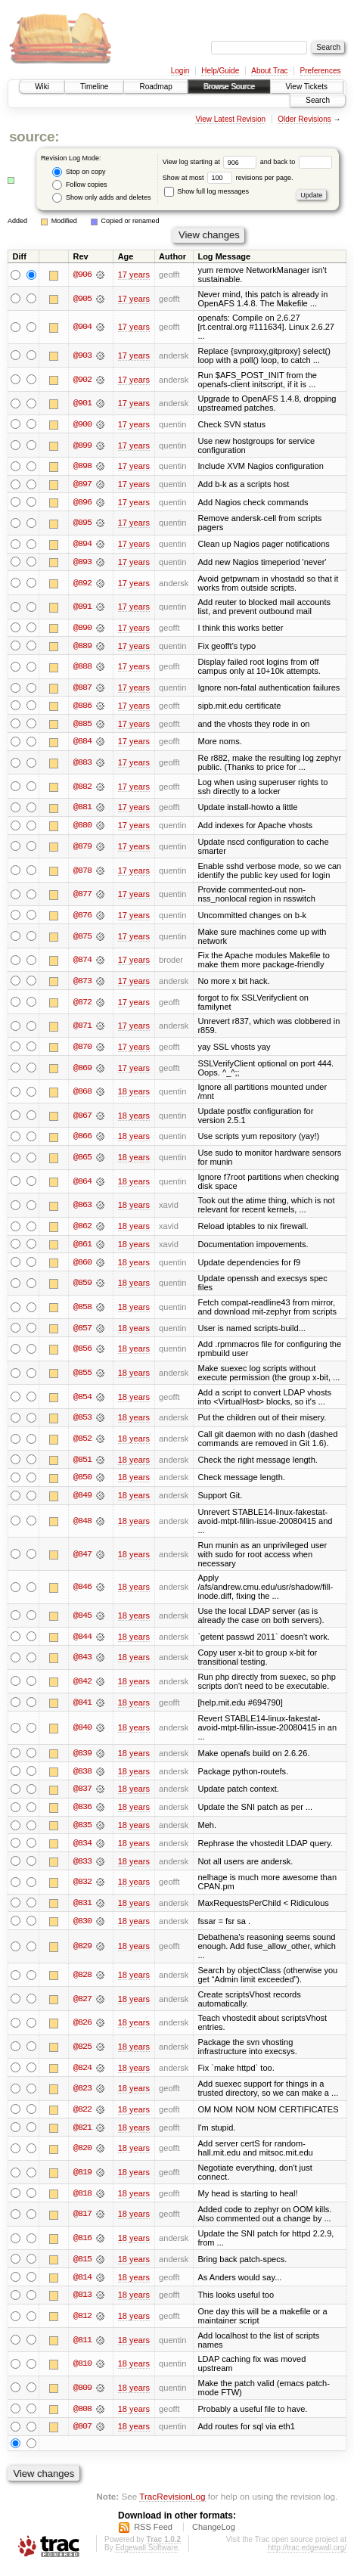 Image resolution: width=354 pixels, height=2576 pixels. I want to click on @832, so click(82, 1888).